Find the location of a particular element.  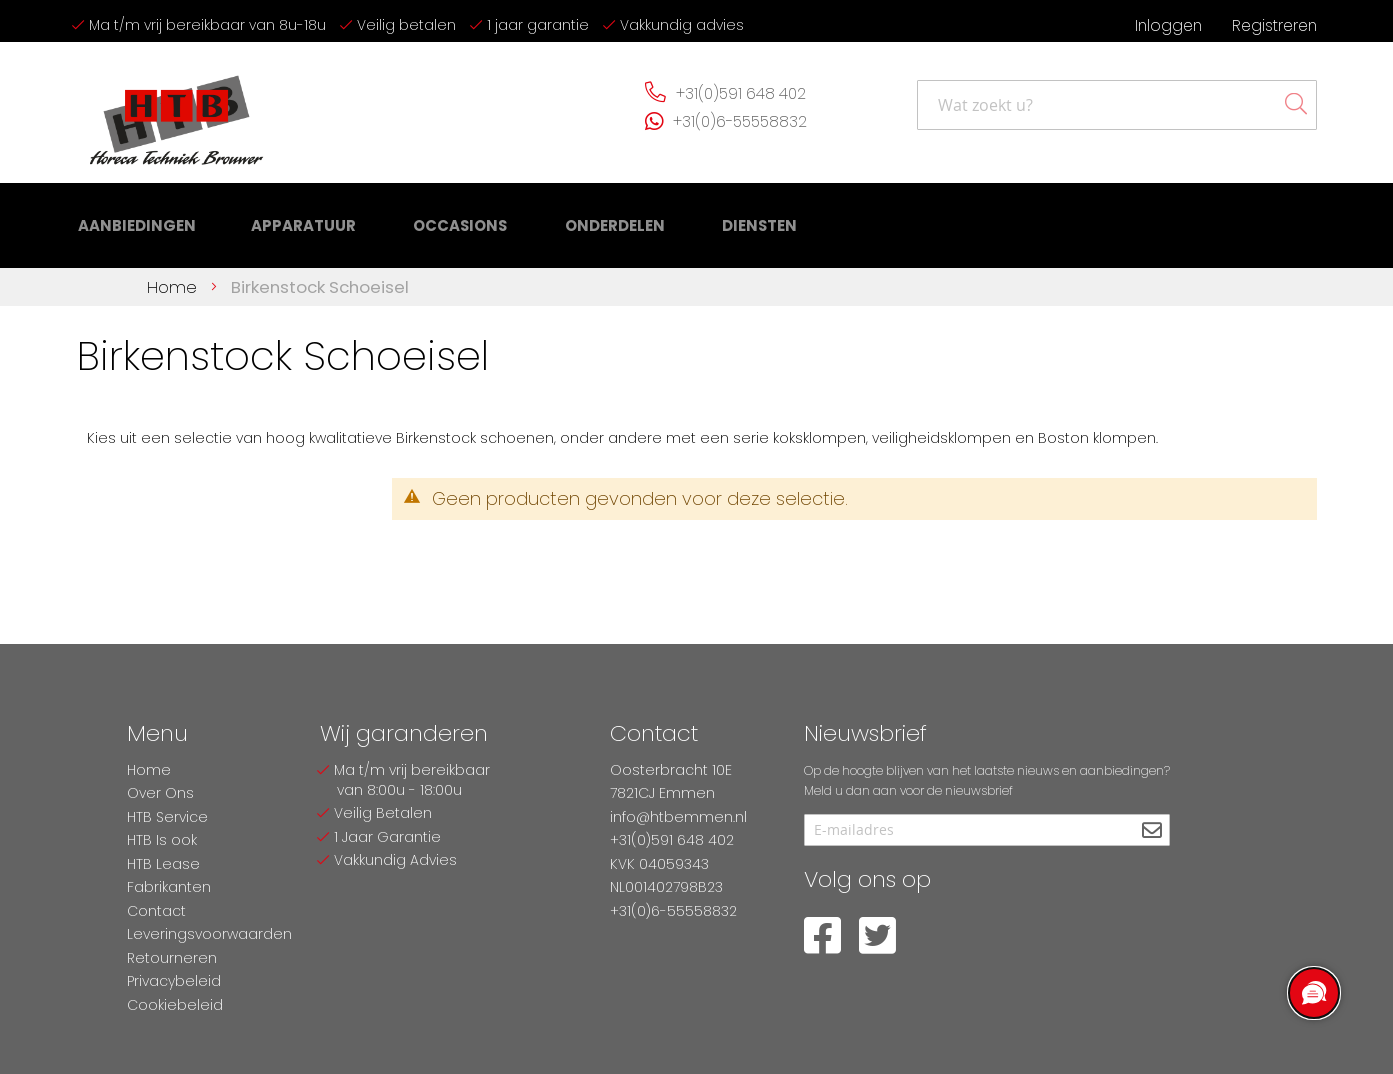

Registreren is located at coordinates (1274, 25).